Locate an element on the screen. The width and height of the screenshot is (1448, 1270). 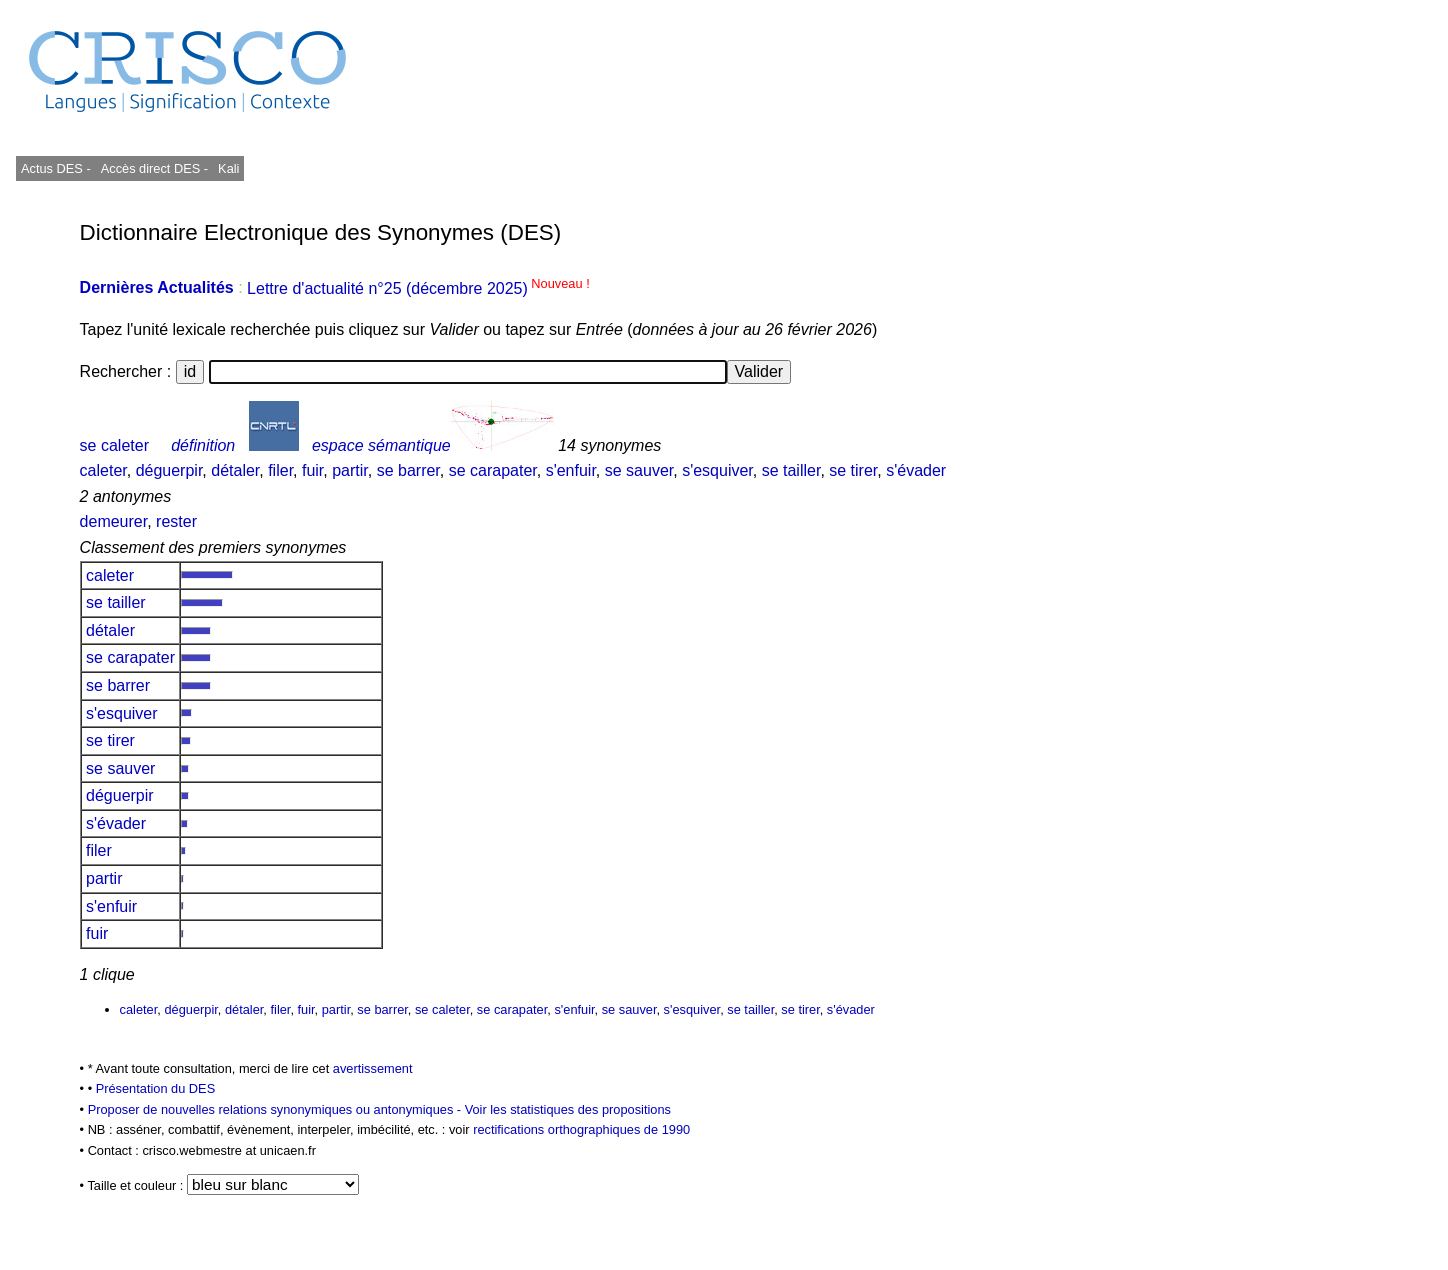
s'esquiver is located at coordinates (717, 470).